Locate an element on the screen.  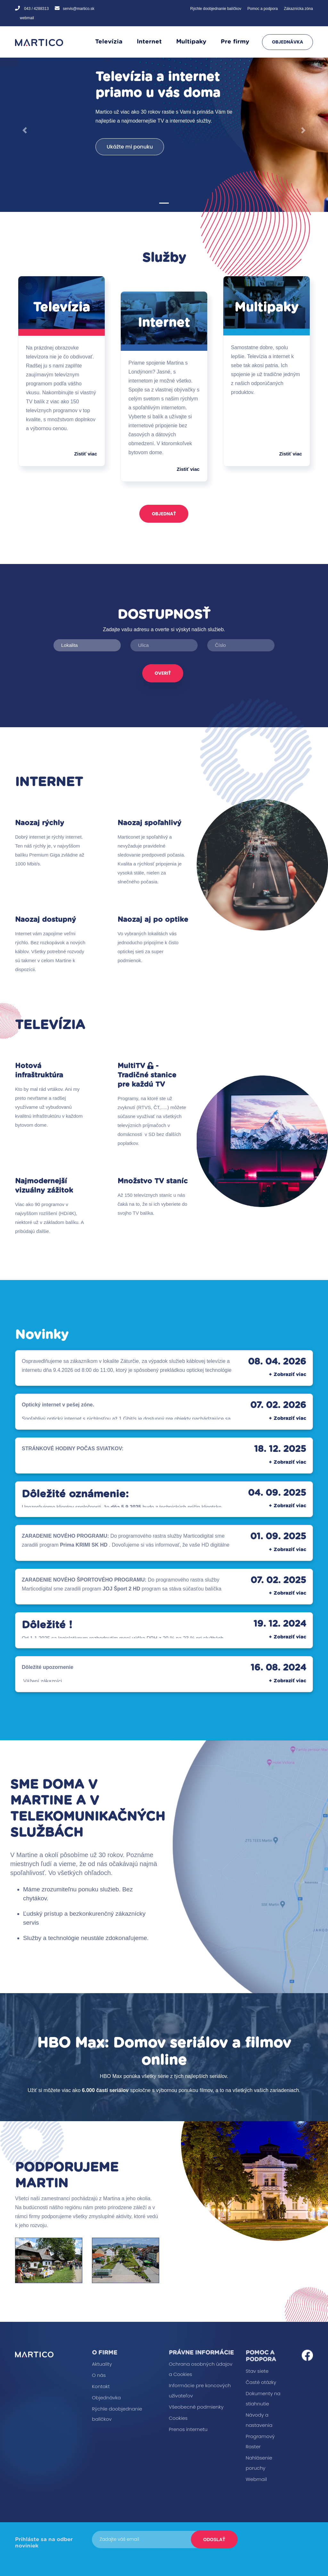
Časté otázky is located at coordinates (261, 2382).